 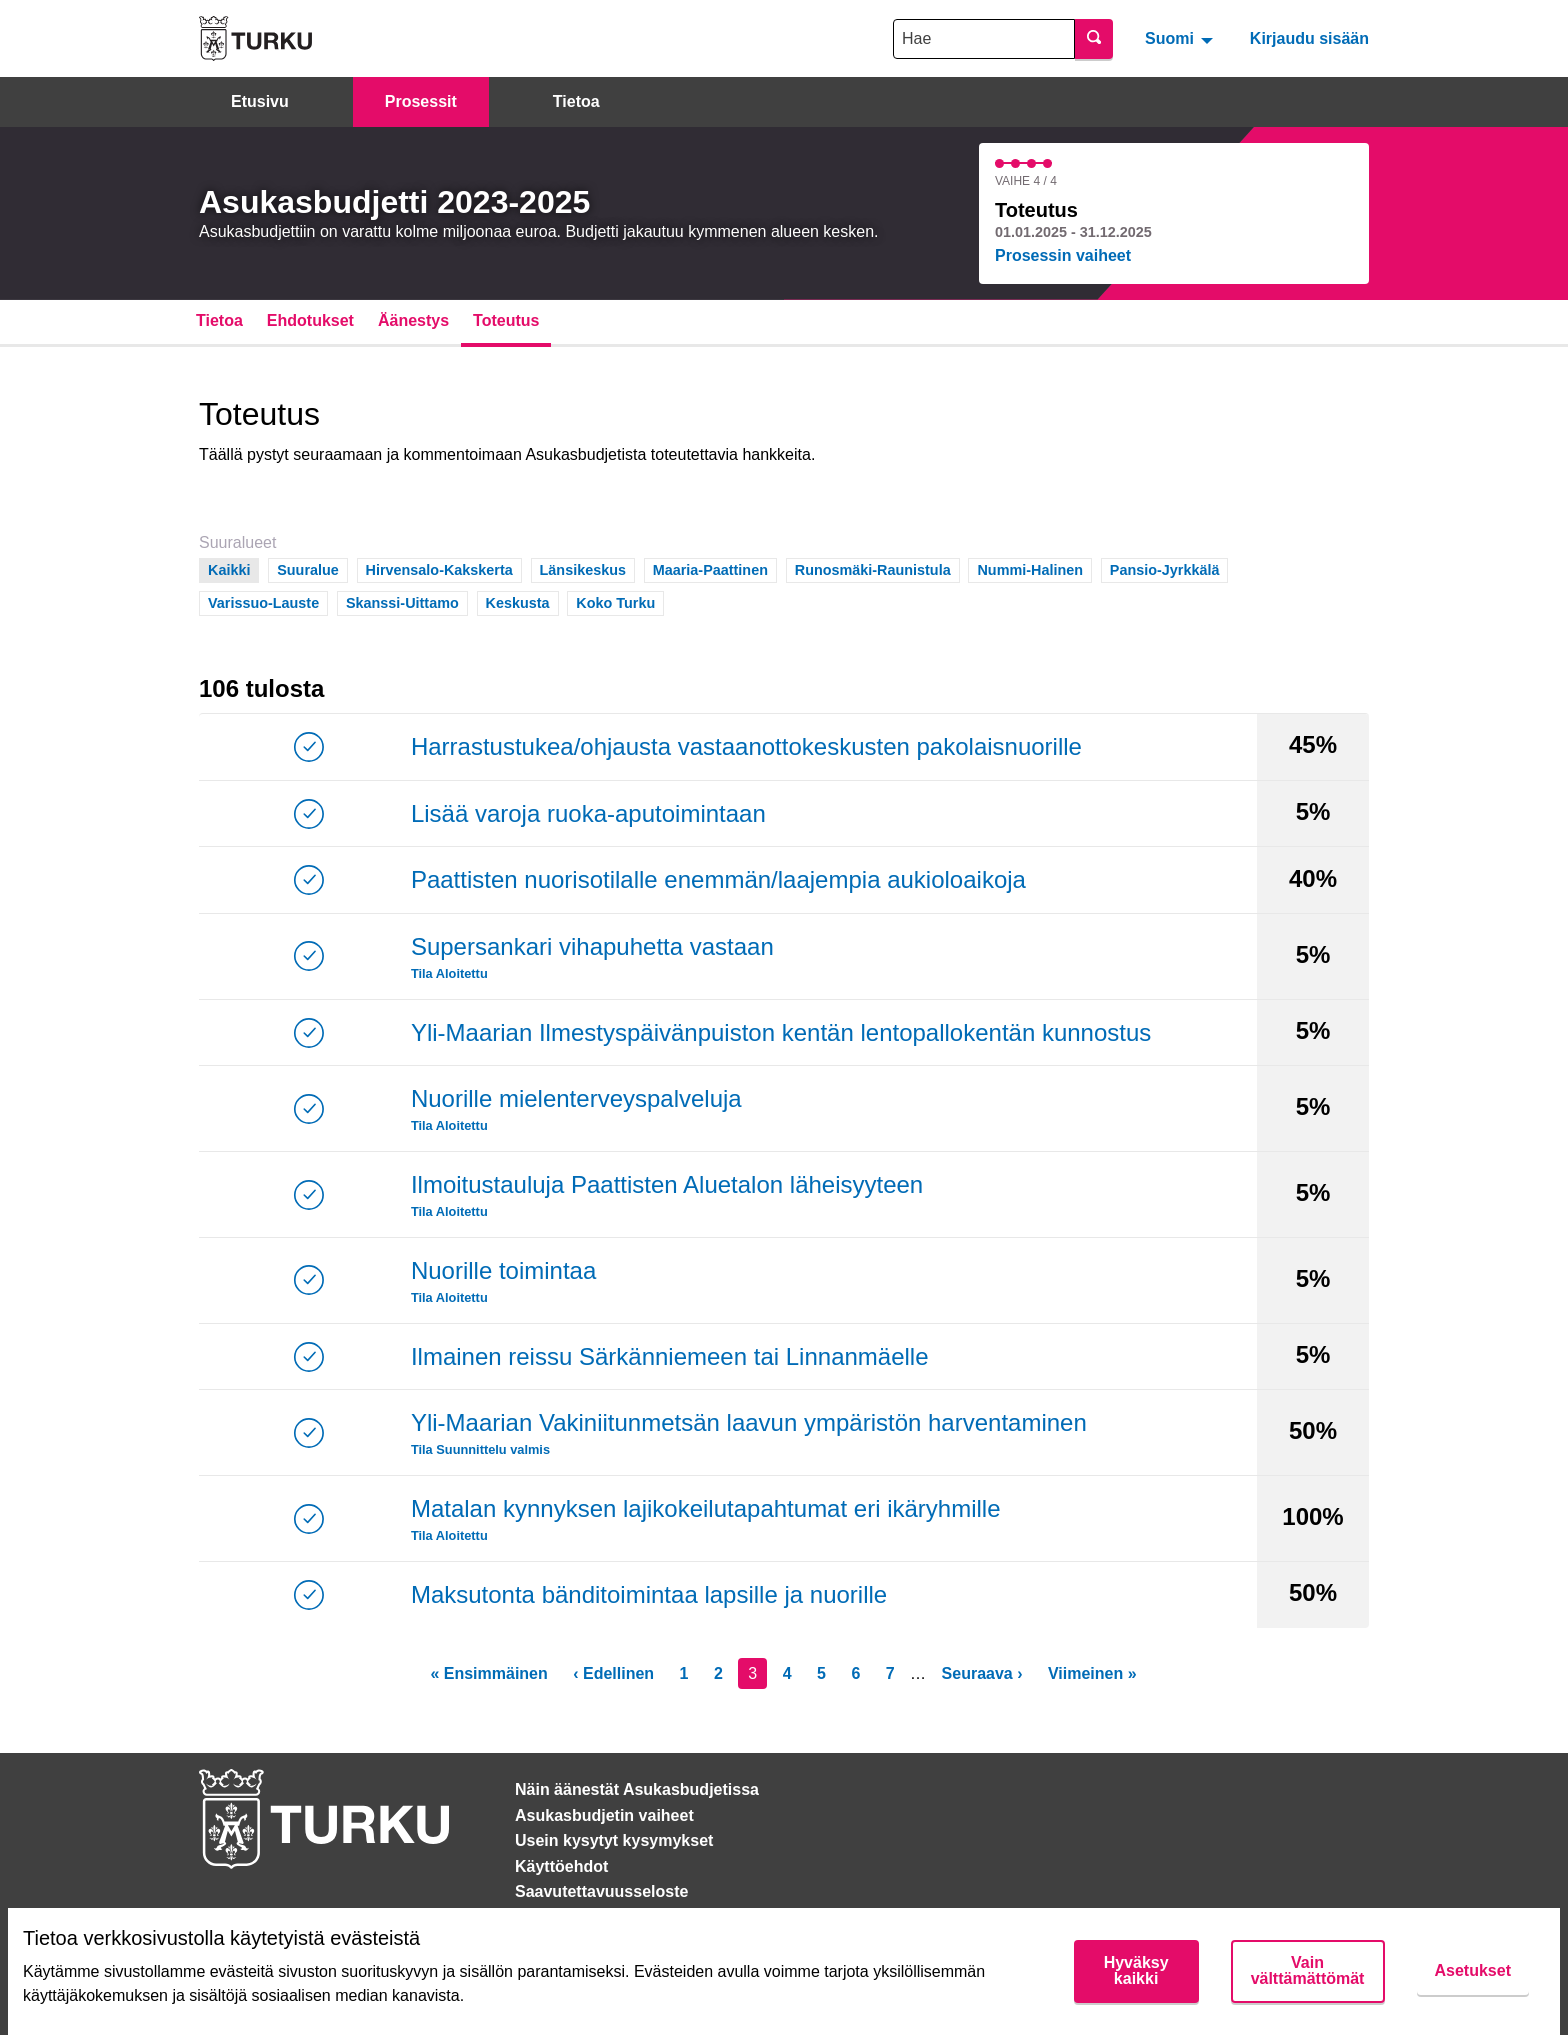 What do you see at coordinates (576, 101) in the screenshot?
I see `Tietoa` at bounding box center [576, 101].